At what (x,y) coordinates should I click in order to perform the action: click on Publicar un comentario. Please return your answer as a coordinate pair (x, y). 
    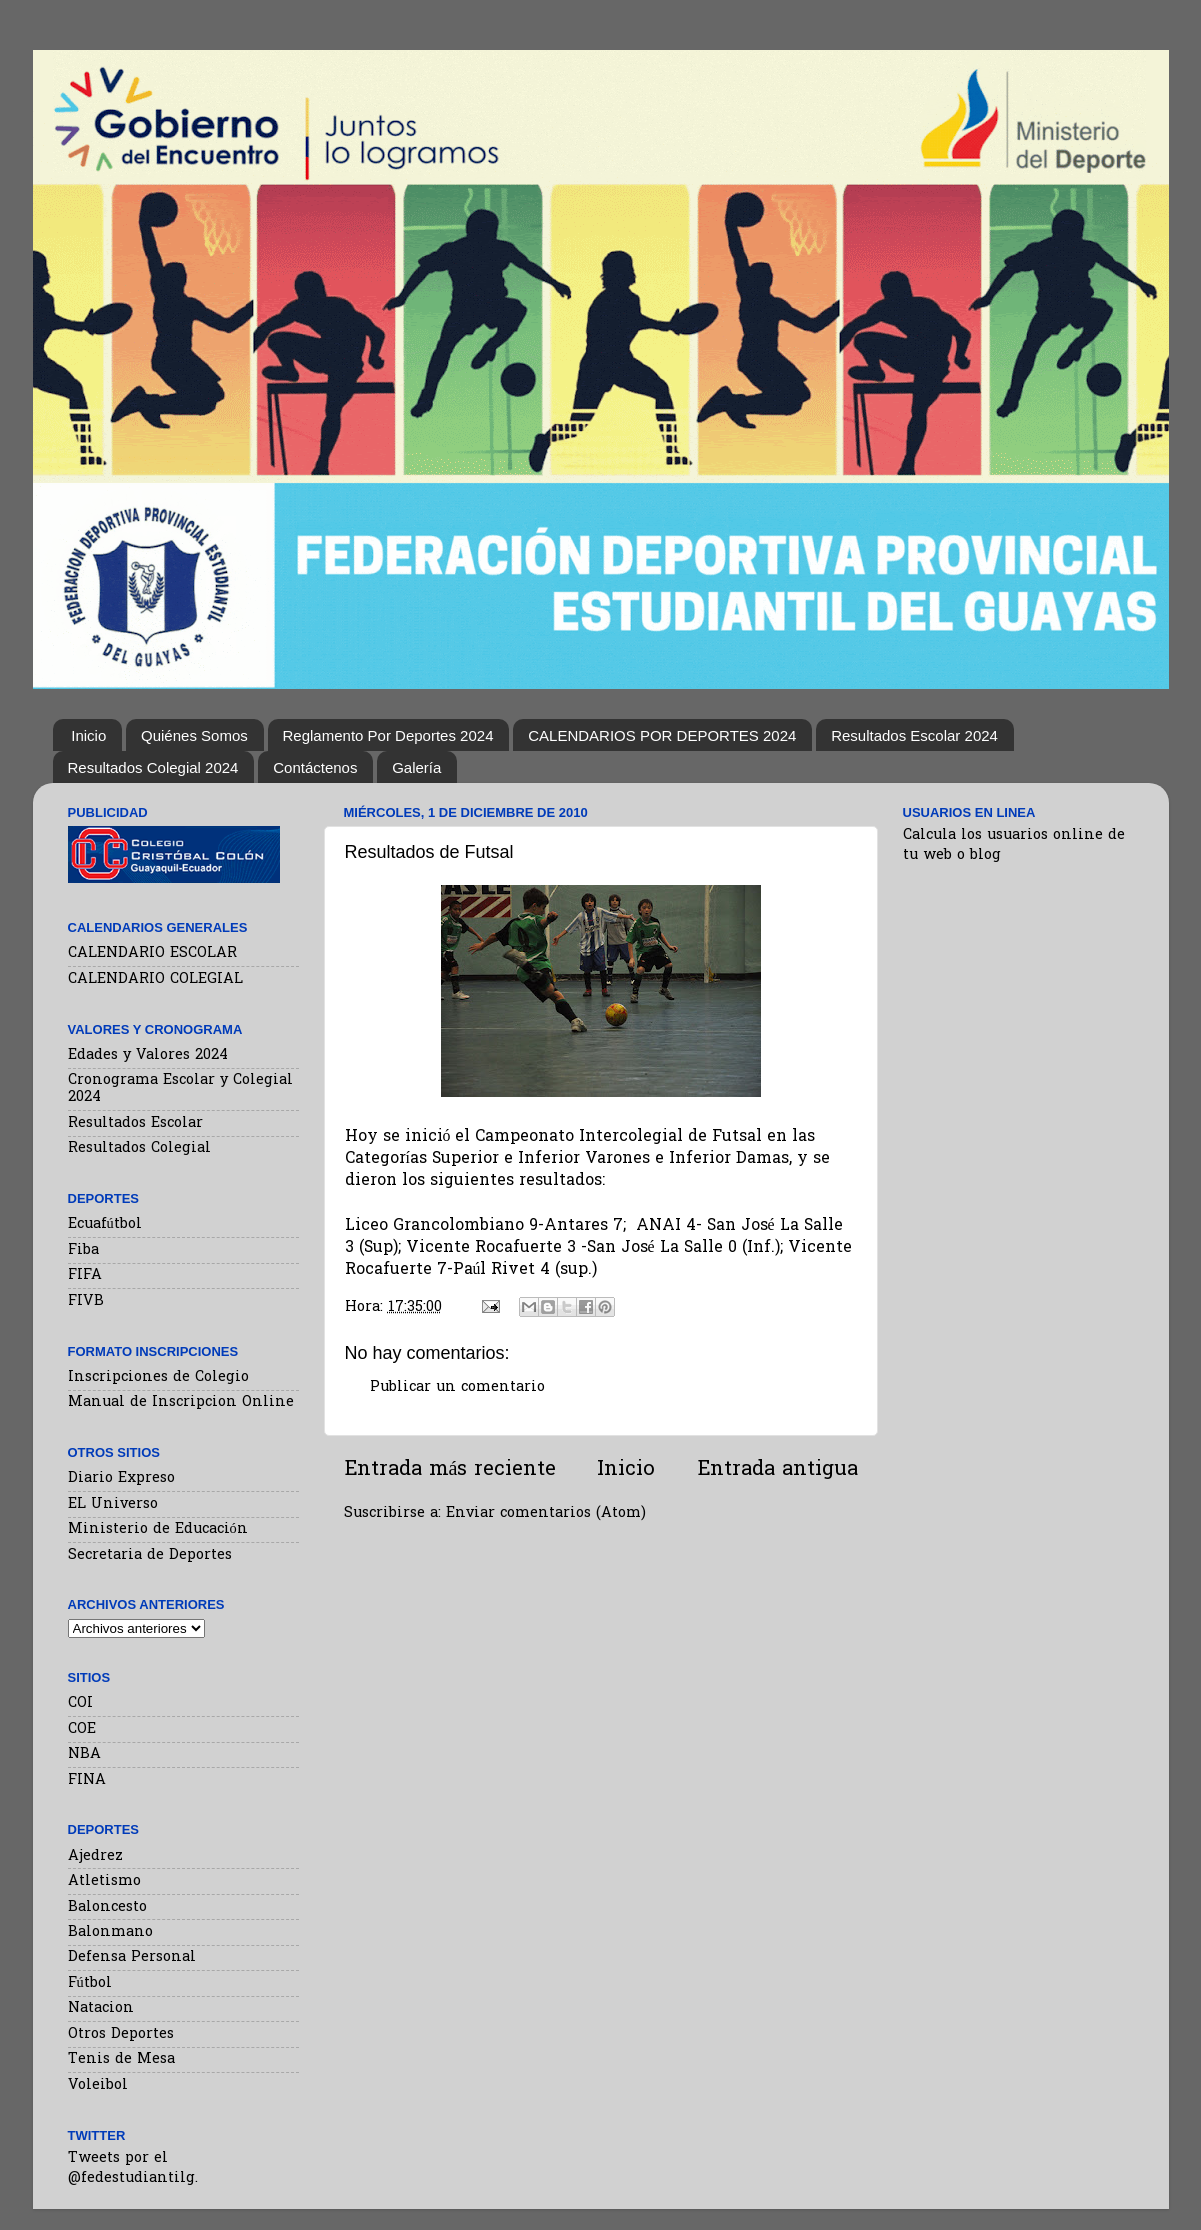
    Looking at the image, I should click on (457, 1387).